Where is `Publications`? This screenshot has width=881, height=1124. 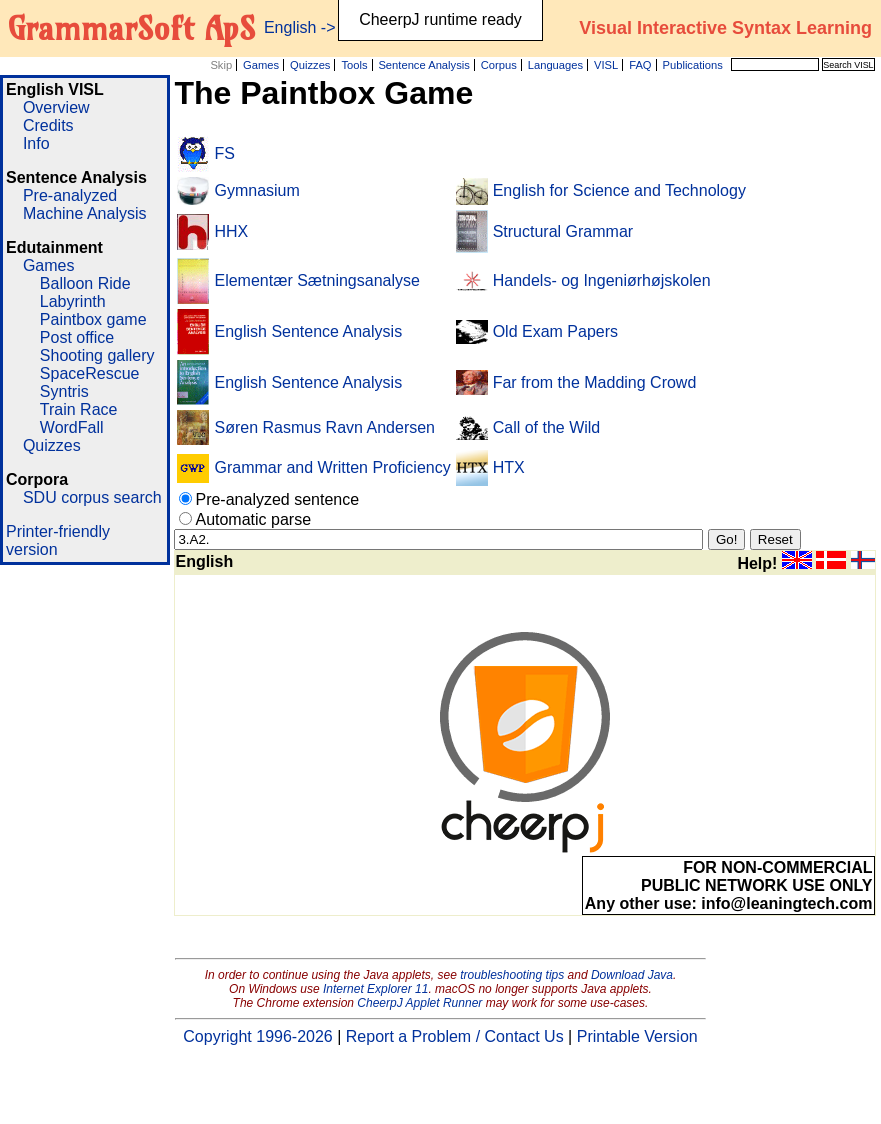
Publications is located at coordinates (692, 65).